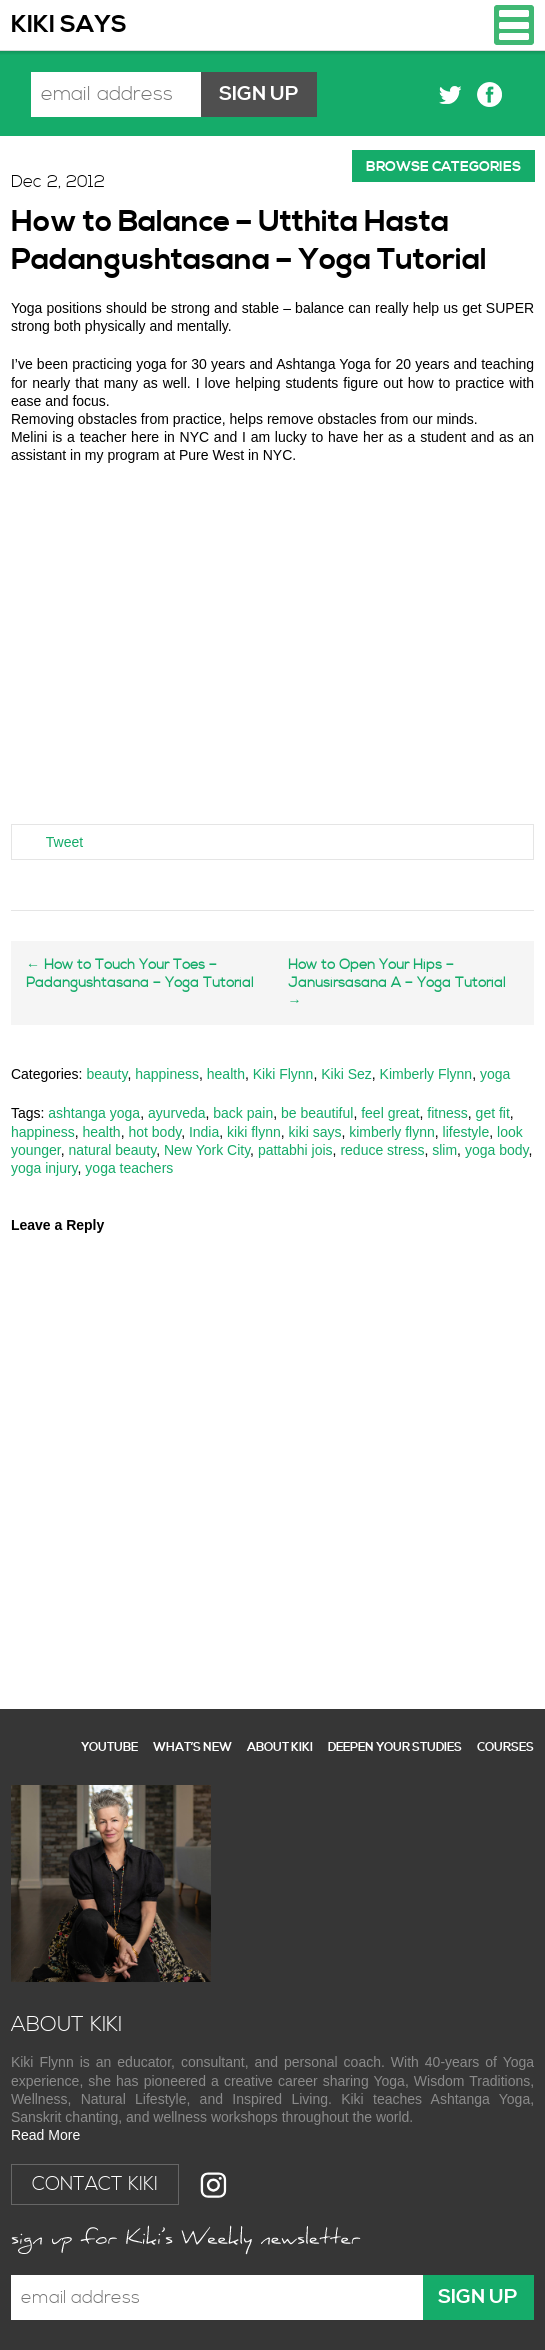  What do you see at coordinates (444, 1150) in the screenshot?
I see `slim` at bounding box center [444, 1150].